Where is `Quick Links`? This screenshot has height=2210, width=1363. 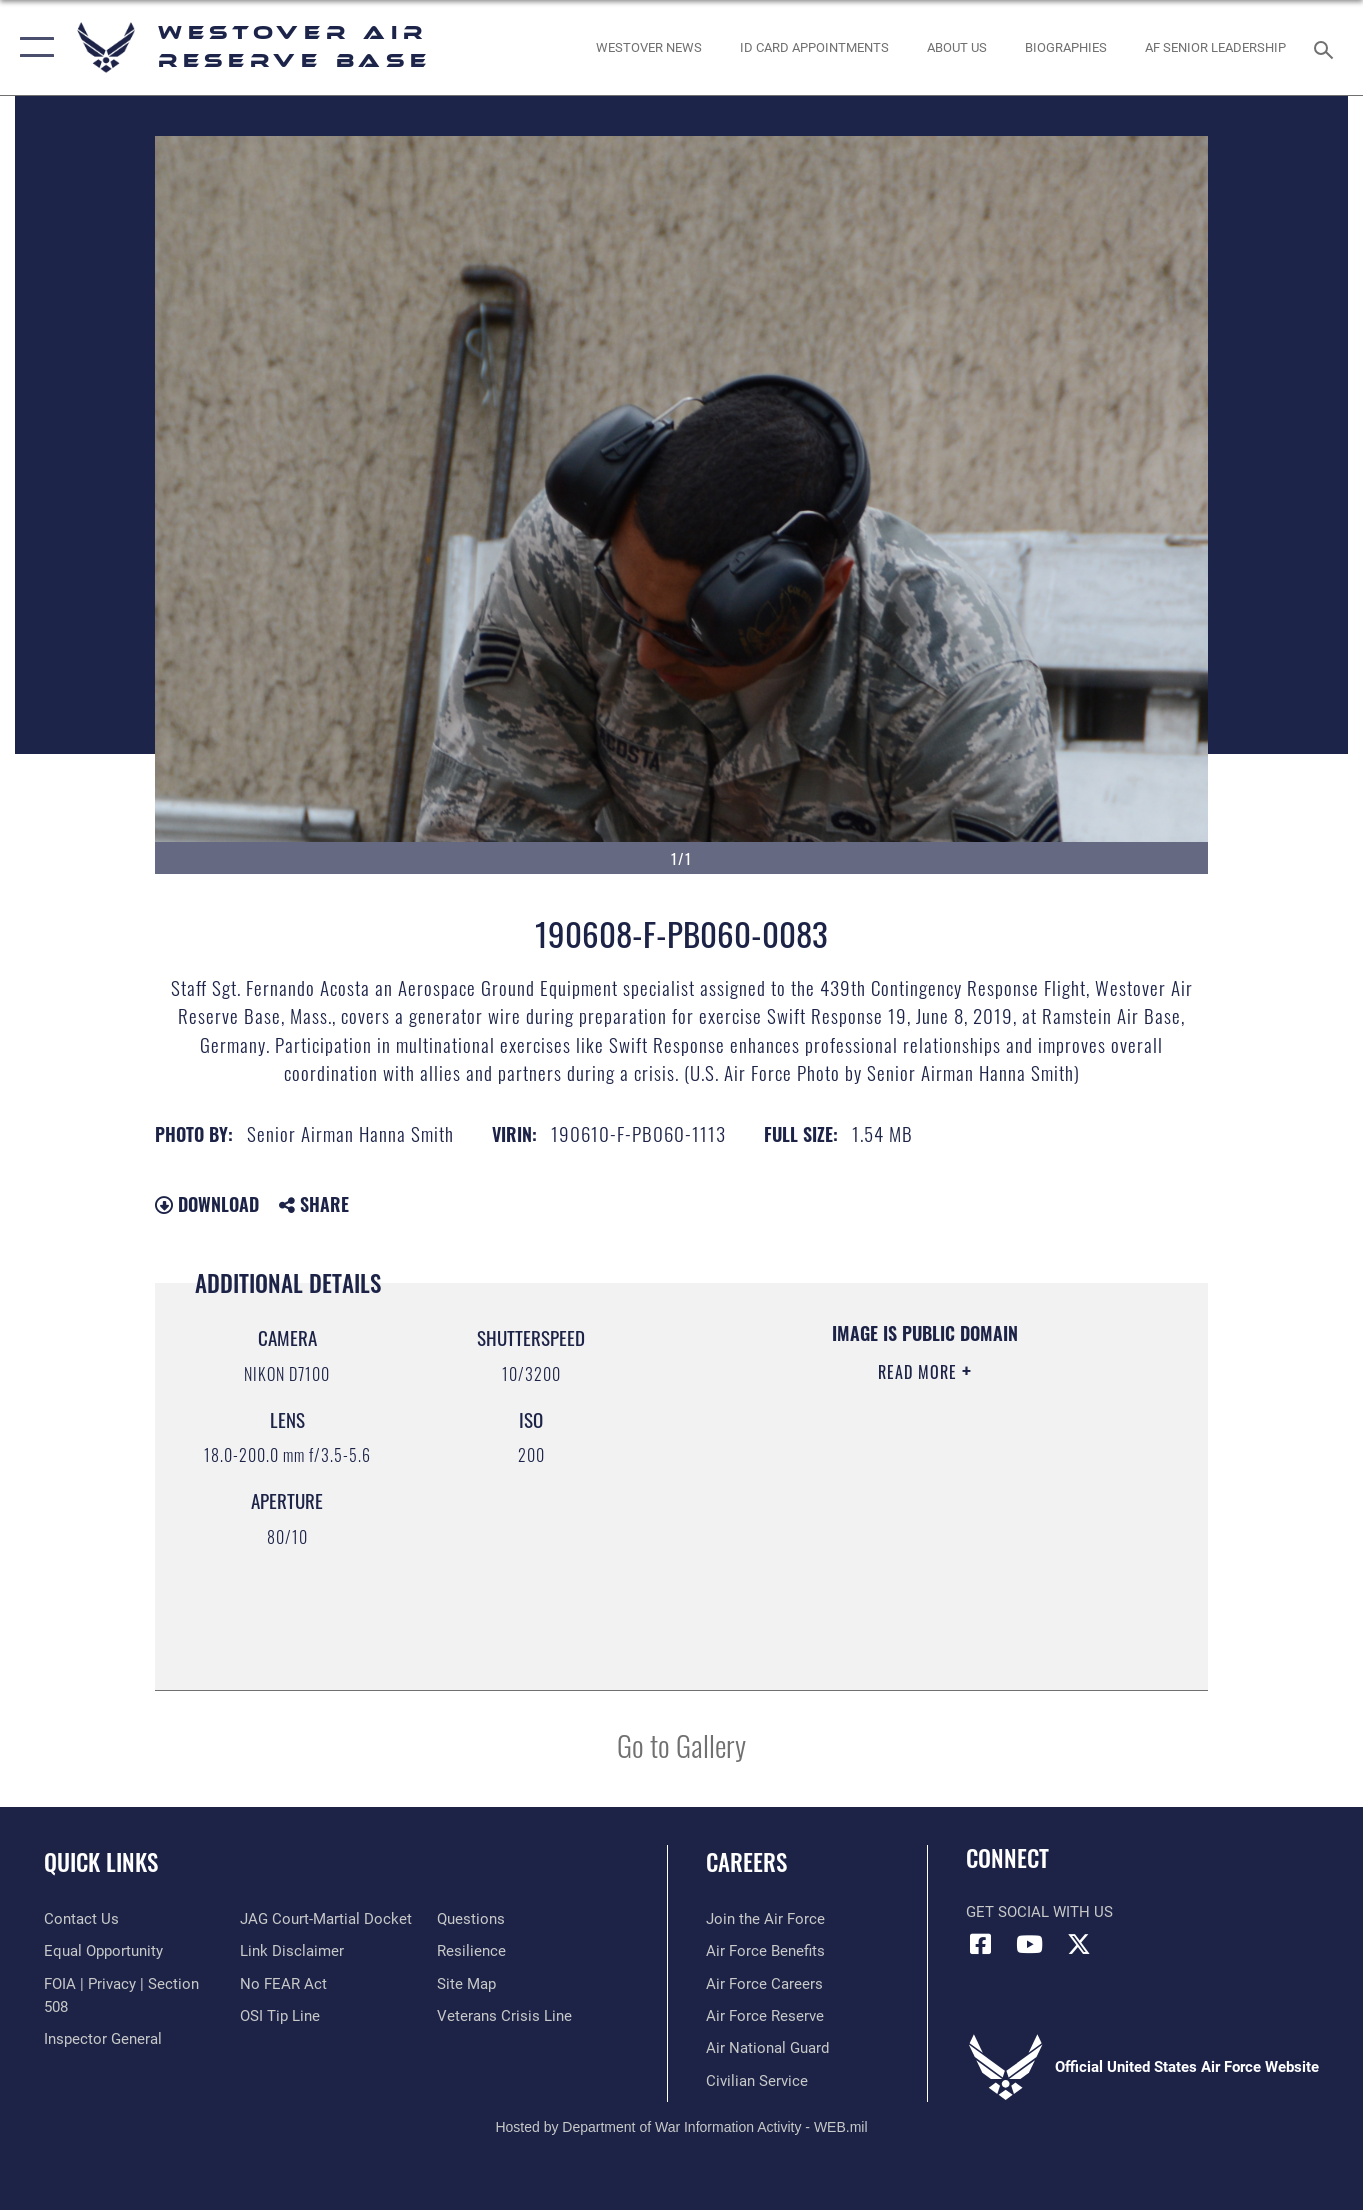 Quick Links is located at coordinates (101, 1862).